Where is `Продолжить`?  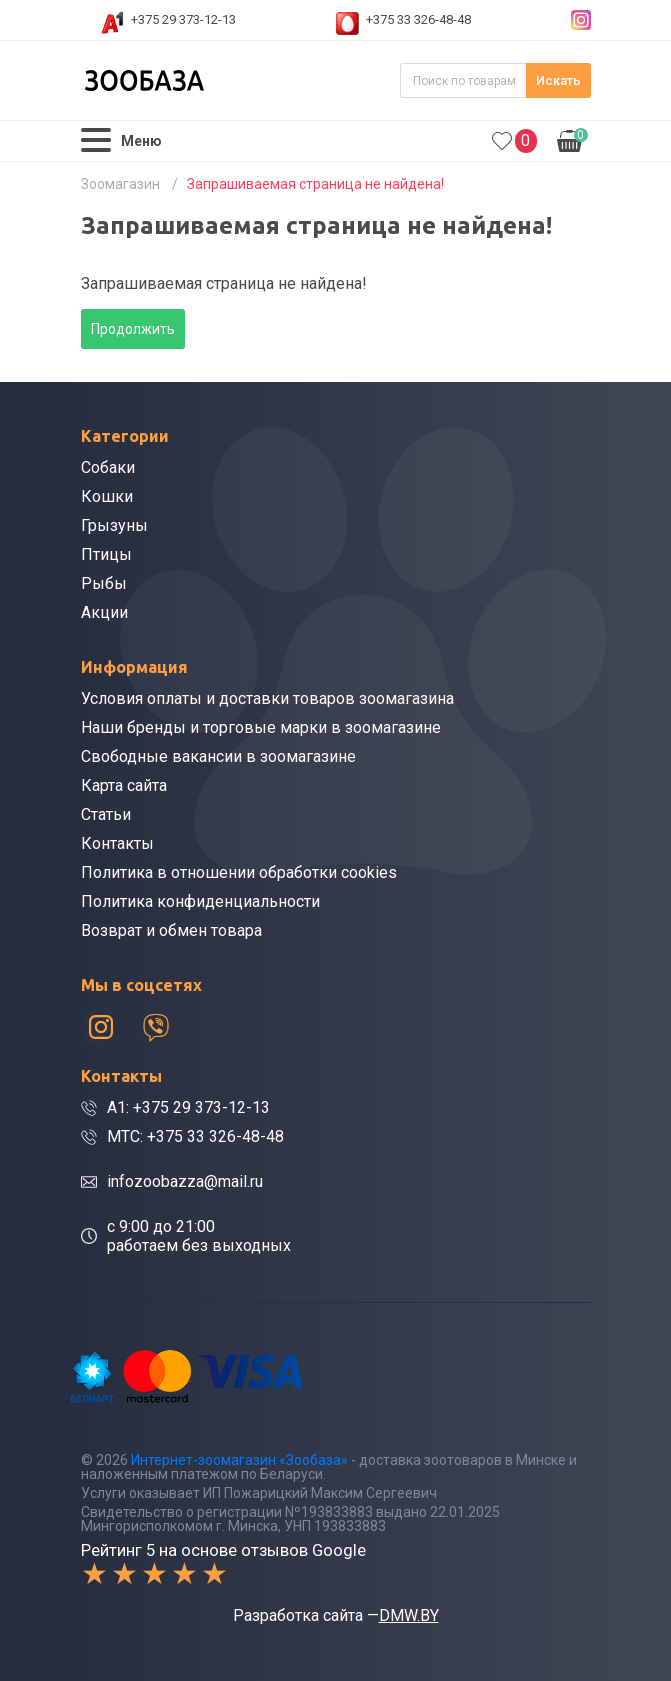 Продолжить is located at coordinates (133, 329).